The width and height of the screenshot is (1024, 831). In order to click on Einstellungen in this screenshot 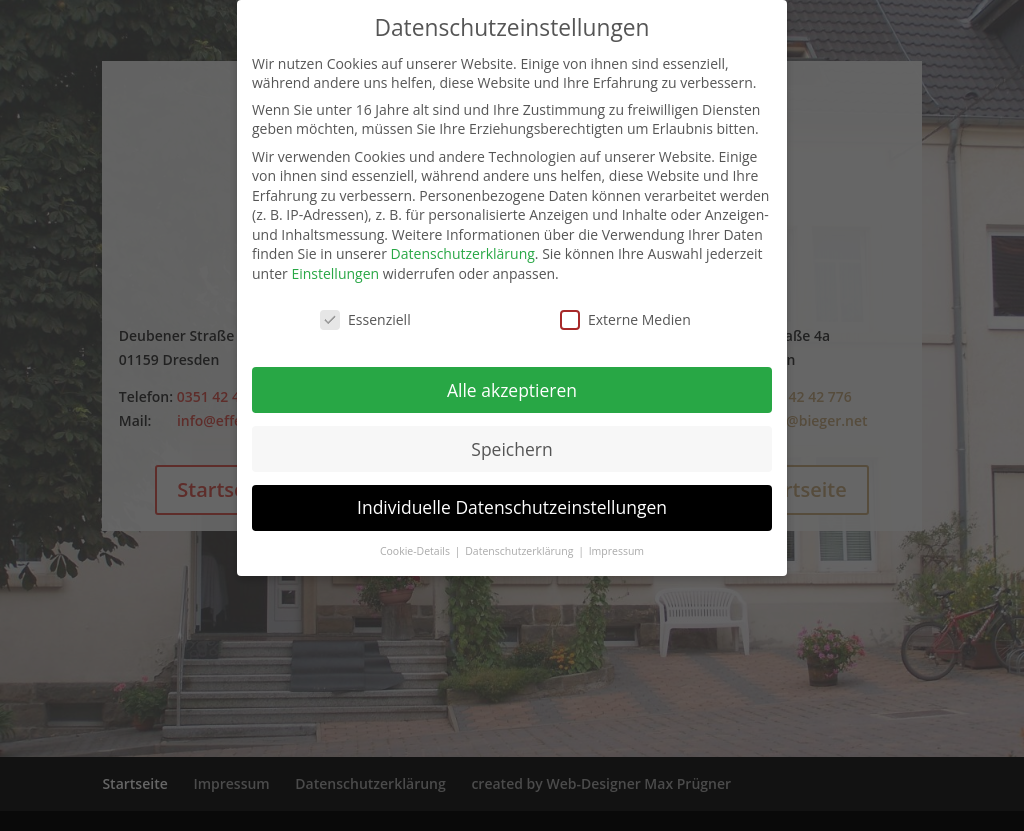, I will do `click(335, 273)`.